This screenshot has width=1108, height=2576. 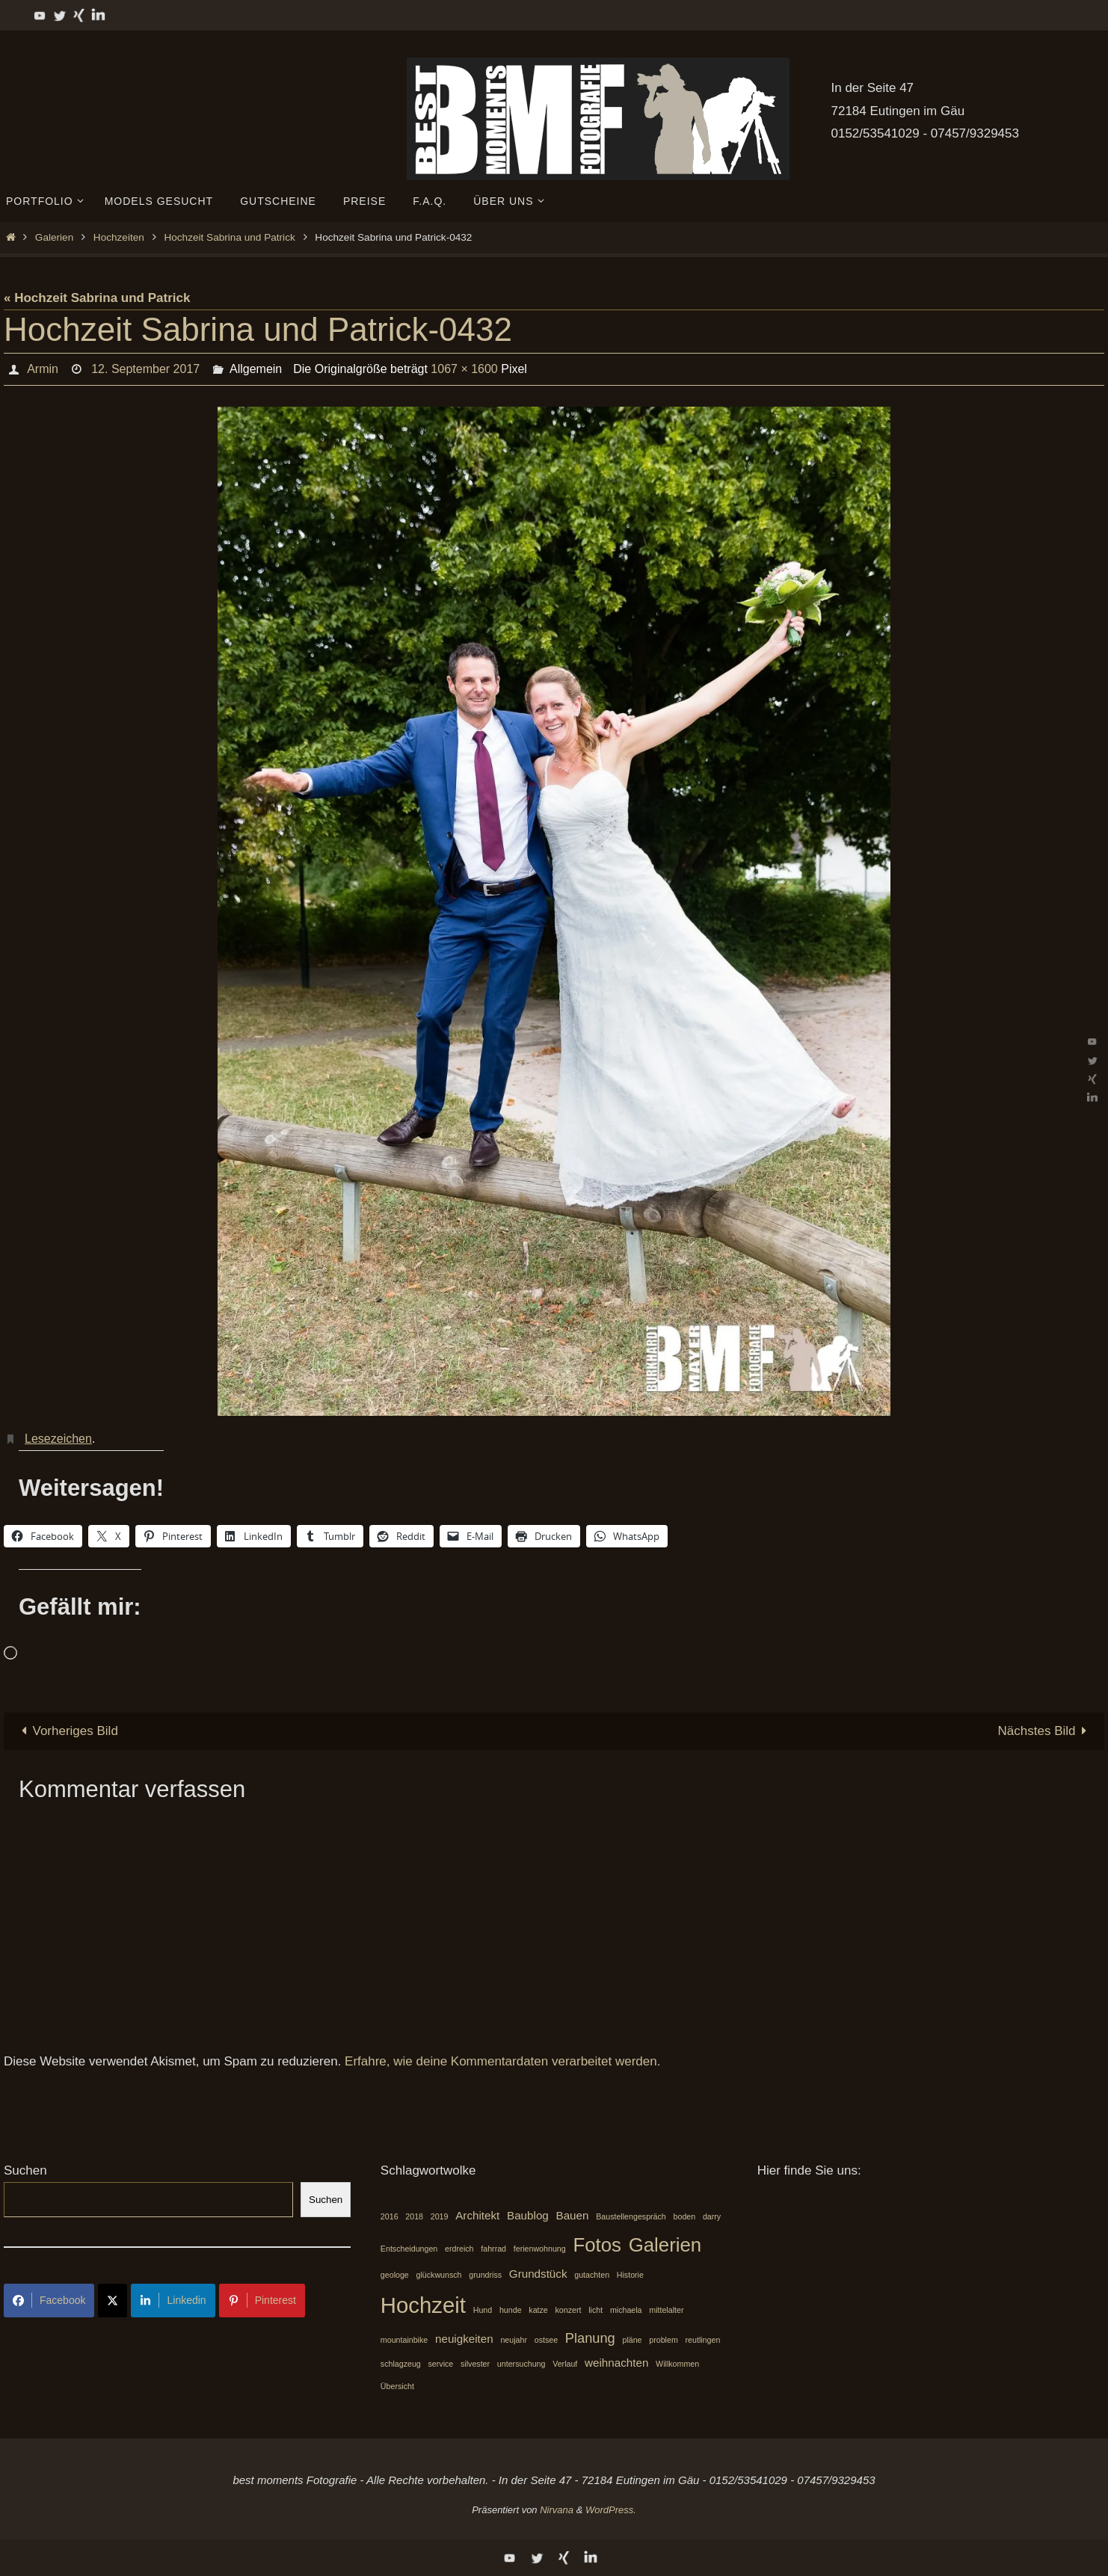 What do you see at coordinates (49, 2300) in the screenshot?
I see `Facebook [Share on Facebook]` at bounding box center [49, 2300].